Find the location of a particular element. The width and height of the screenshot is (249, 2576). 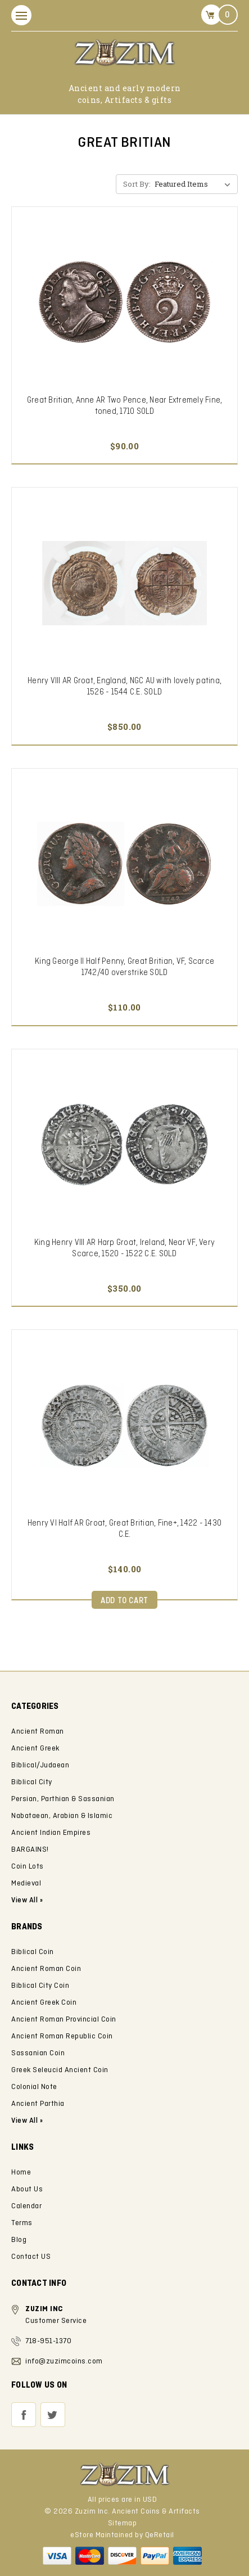

Sitemap is located at coordinates (122, 2523).